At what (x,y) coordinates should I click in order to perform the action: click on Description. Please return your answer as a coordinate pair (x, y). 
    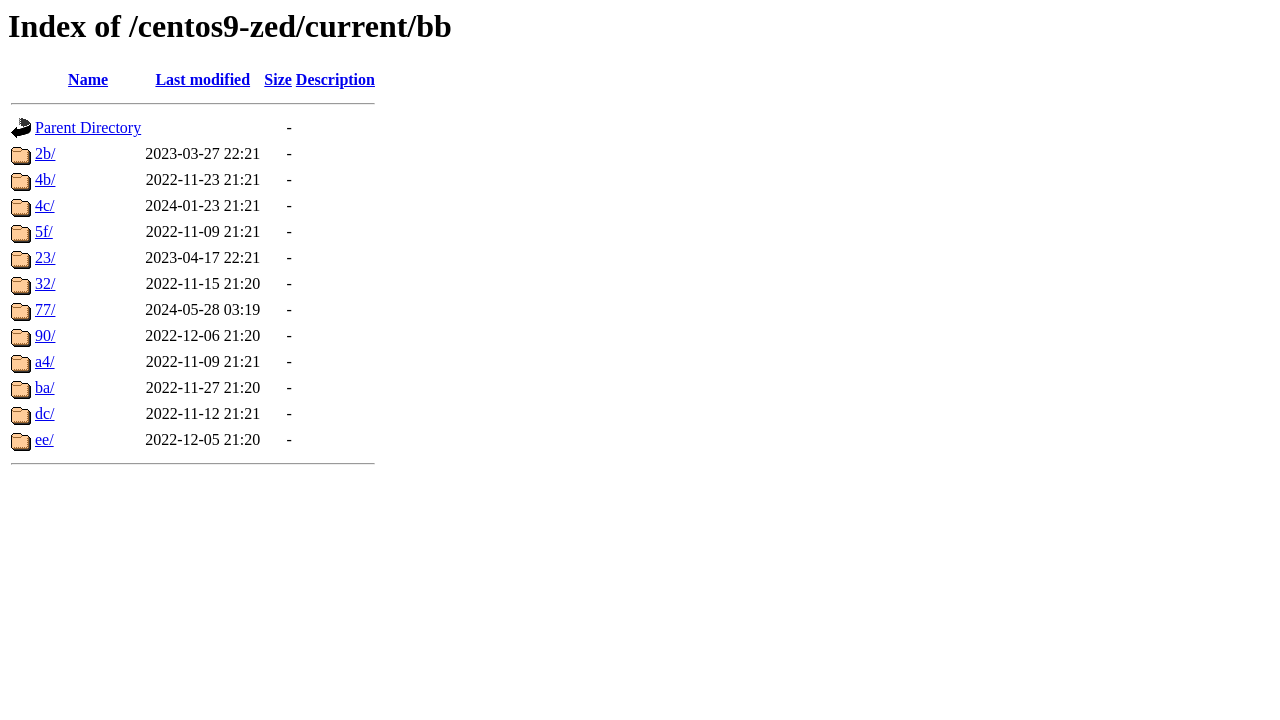
    Looking at the image, I should click on (335, 79).